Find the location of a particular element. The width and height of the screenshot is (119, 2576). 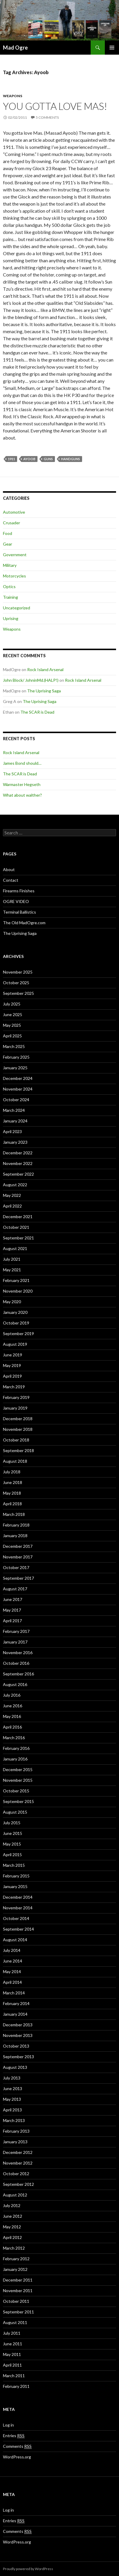

May 2022 is located at coordinates (12, 1195).